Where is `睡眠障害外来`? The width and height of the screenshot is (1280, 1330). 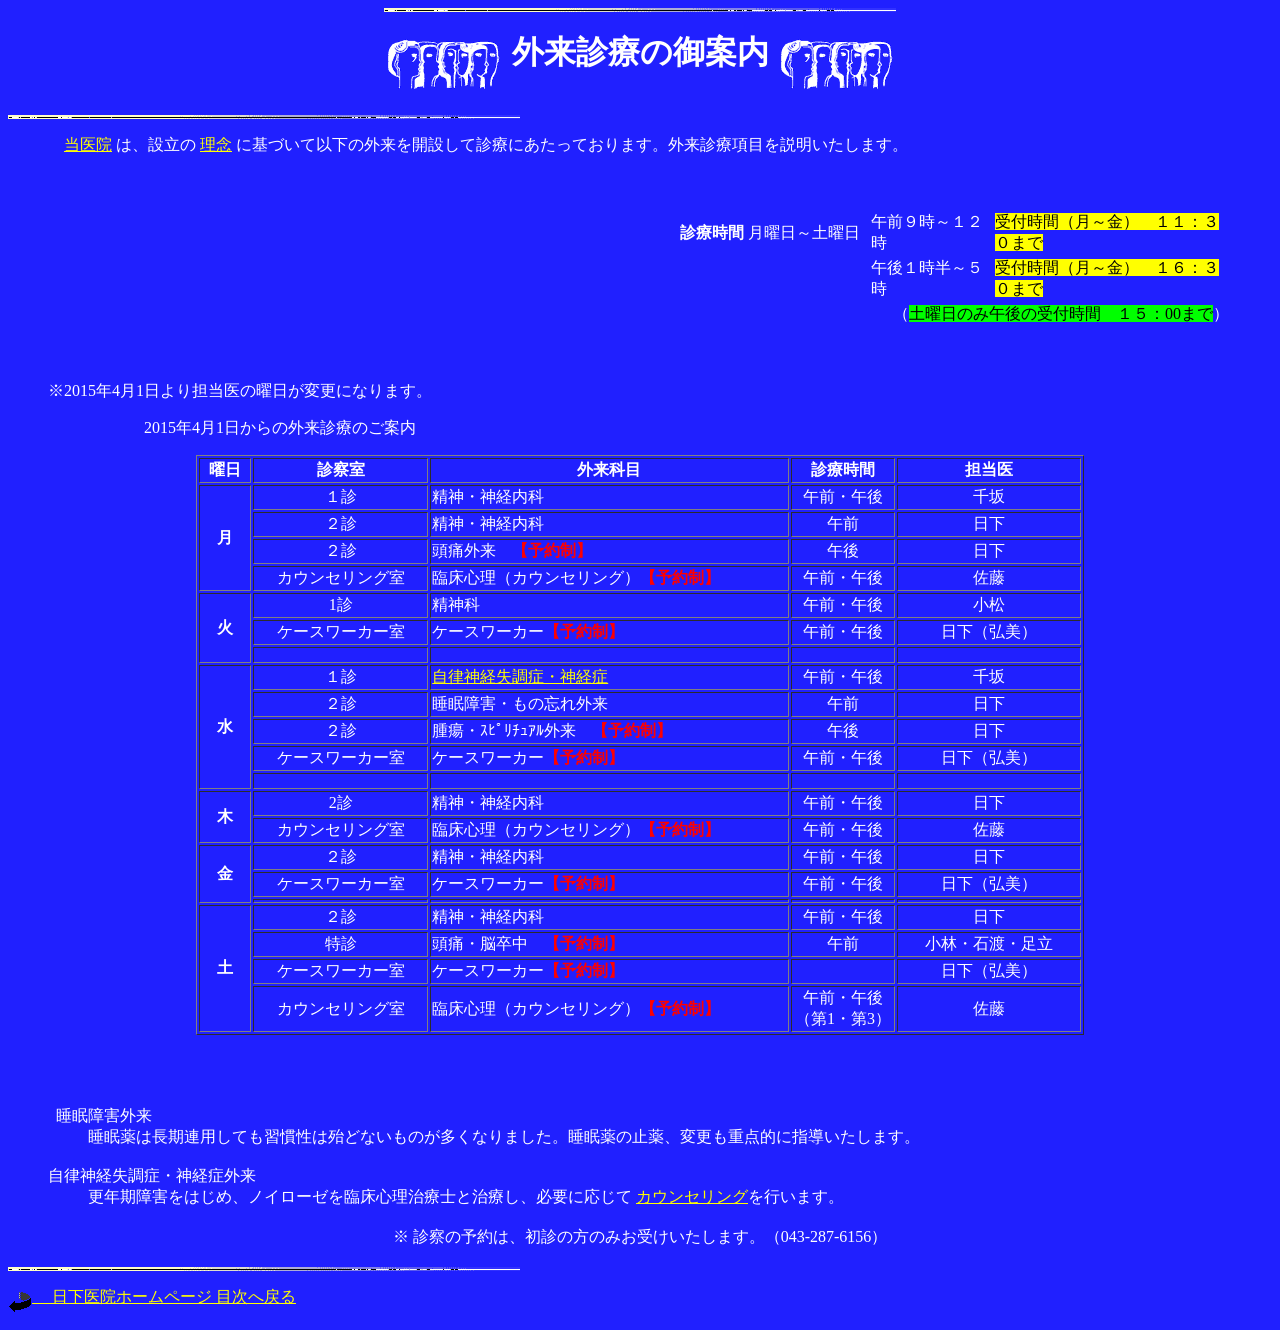
睡眠障害外来 is located at coordinates (100, 1115).